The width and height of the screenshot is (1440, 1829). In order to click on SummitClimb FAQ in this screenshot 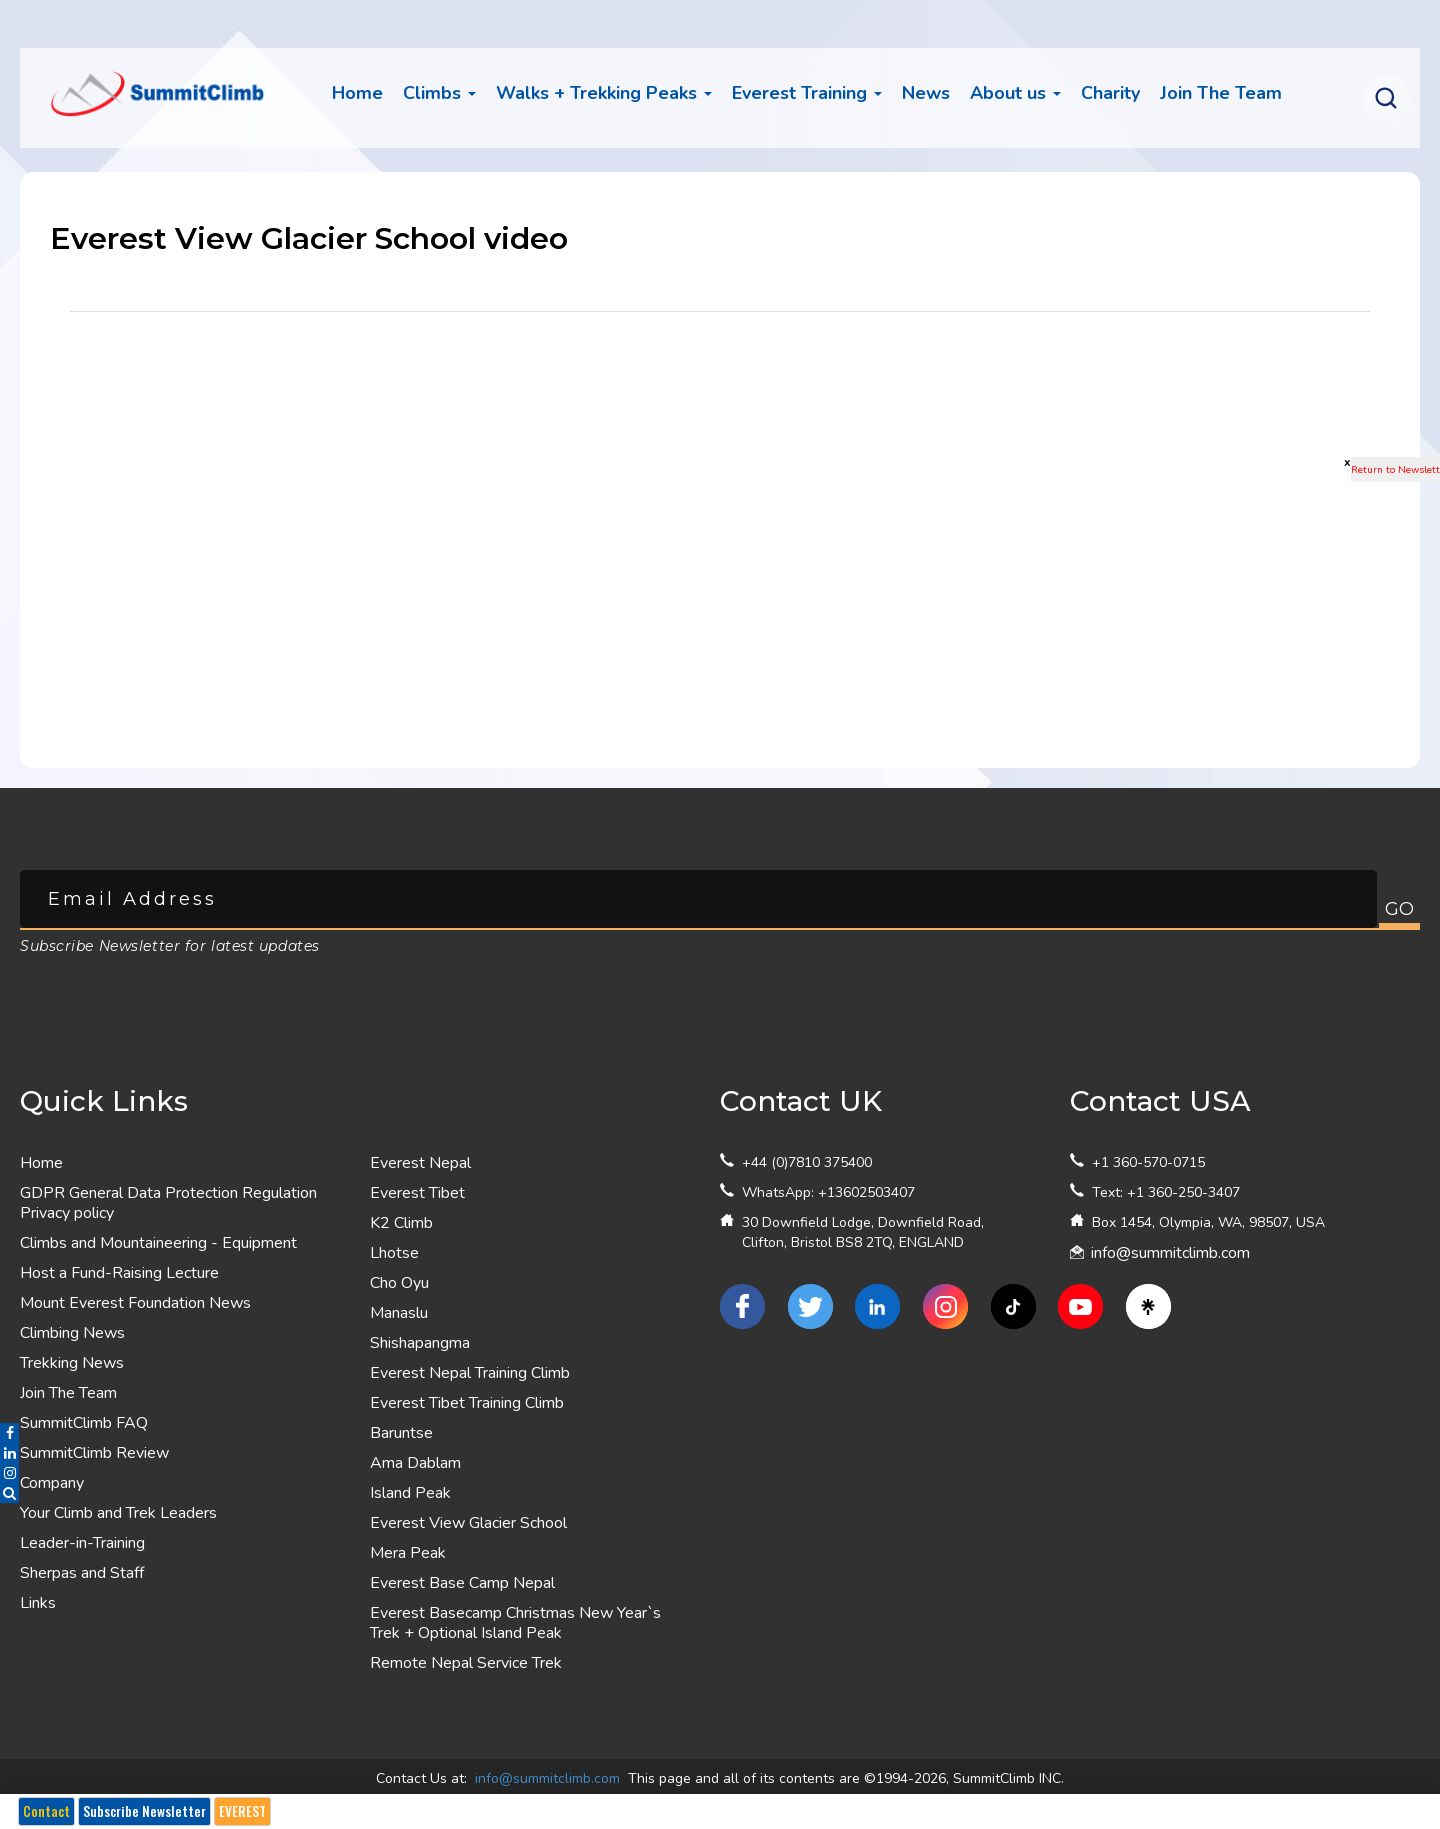, I will do `click(84, 1423)`.